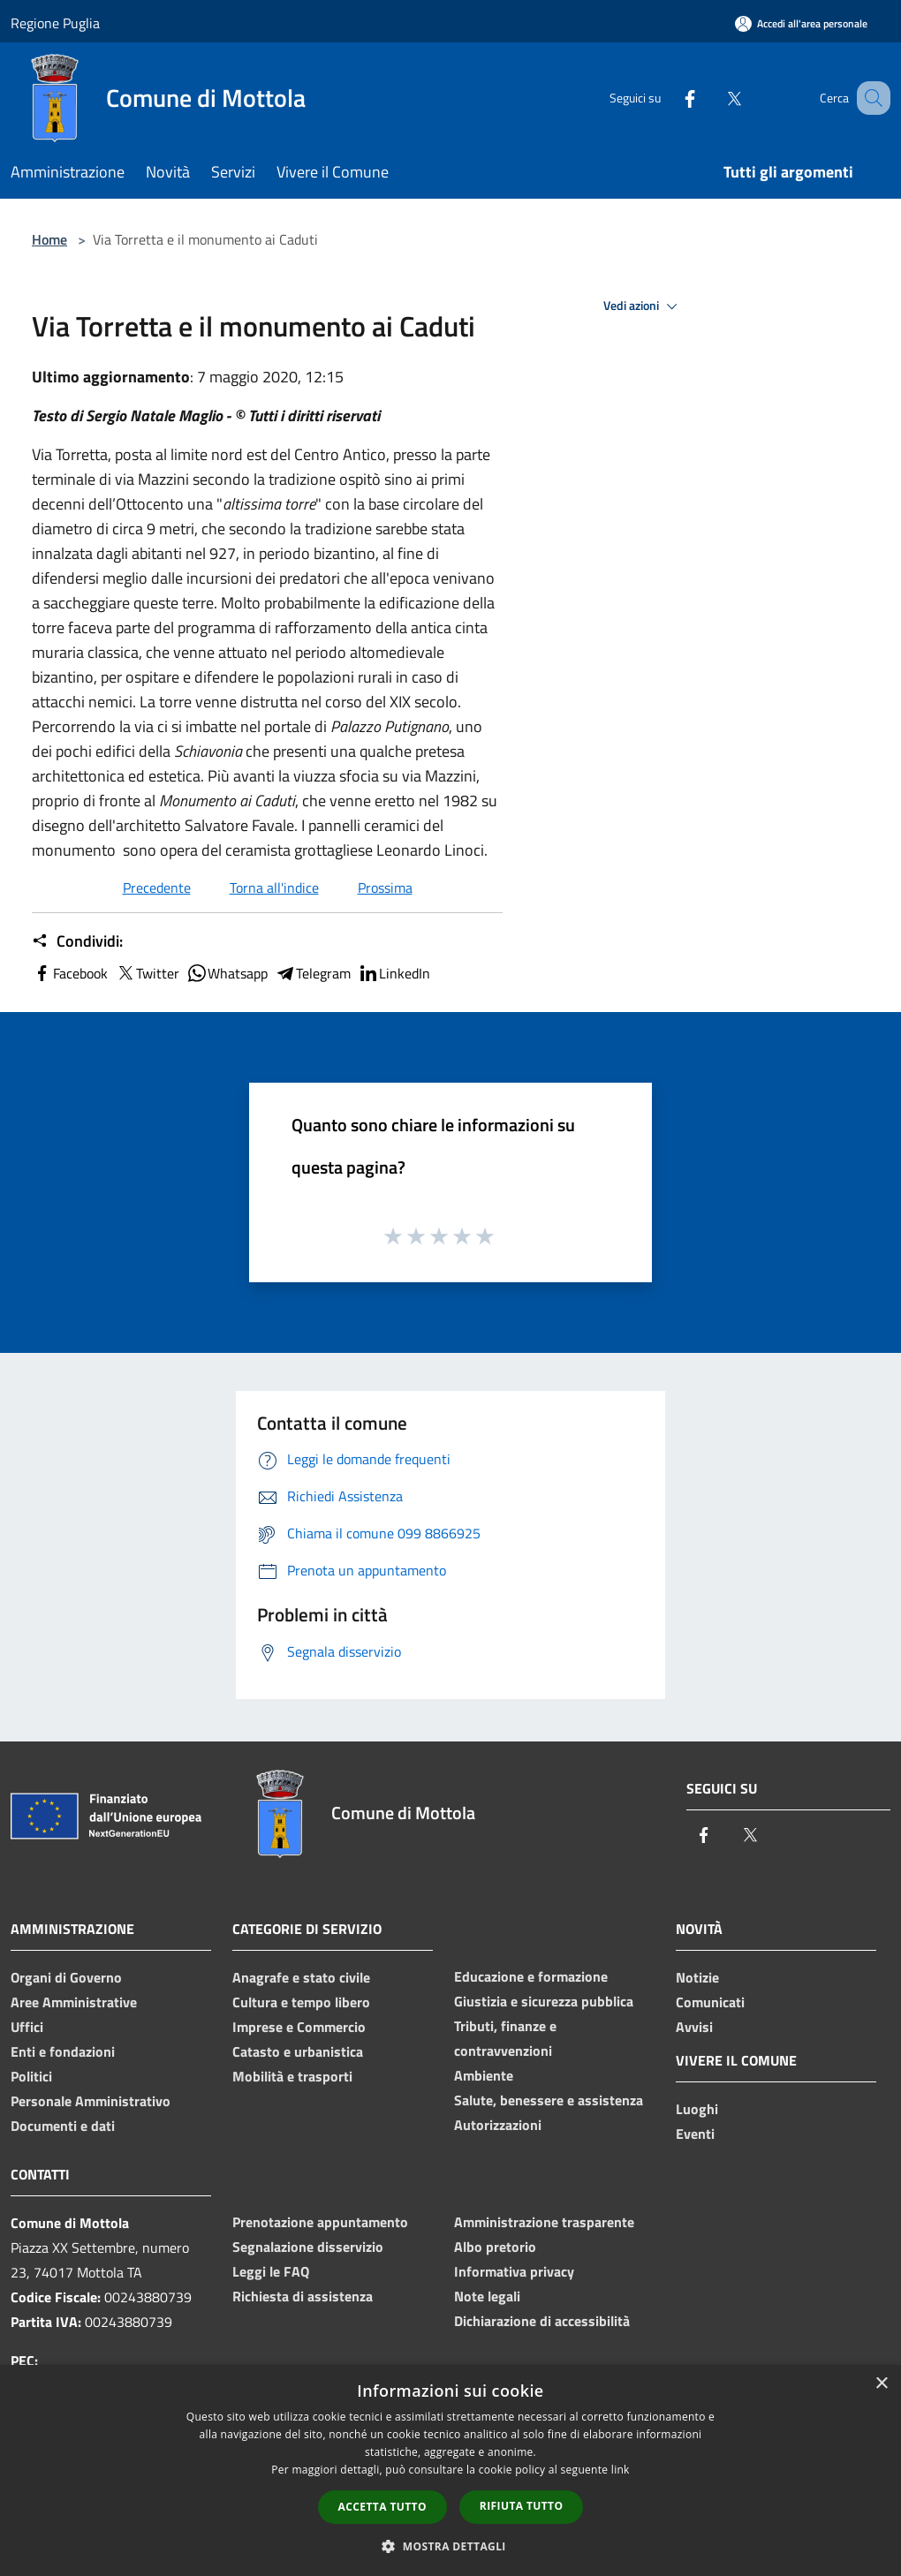 The image size is (901, 2576). What do you see at coordinates (801, 23) in the screenshot?
I see `[Accedi all'area personale]` at bounding box center [801, 23].